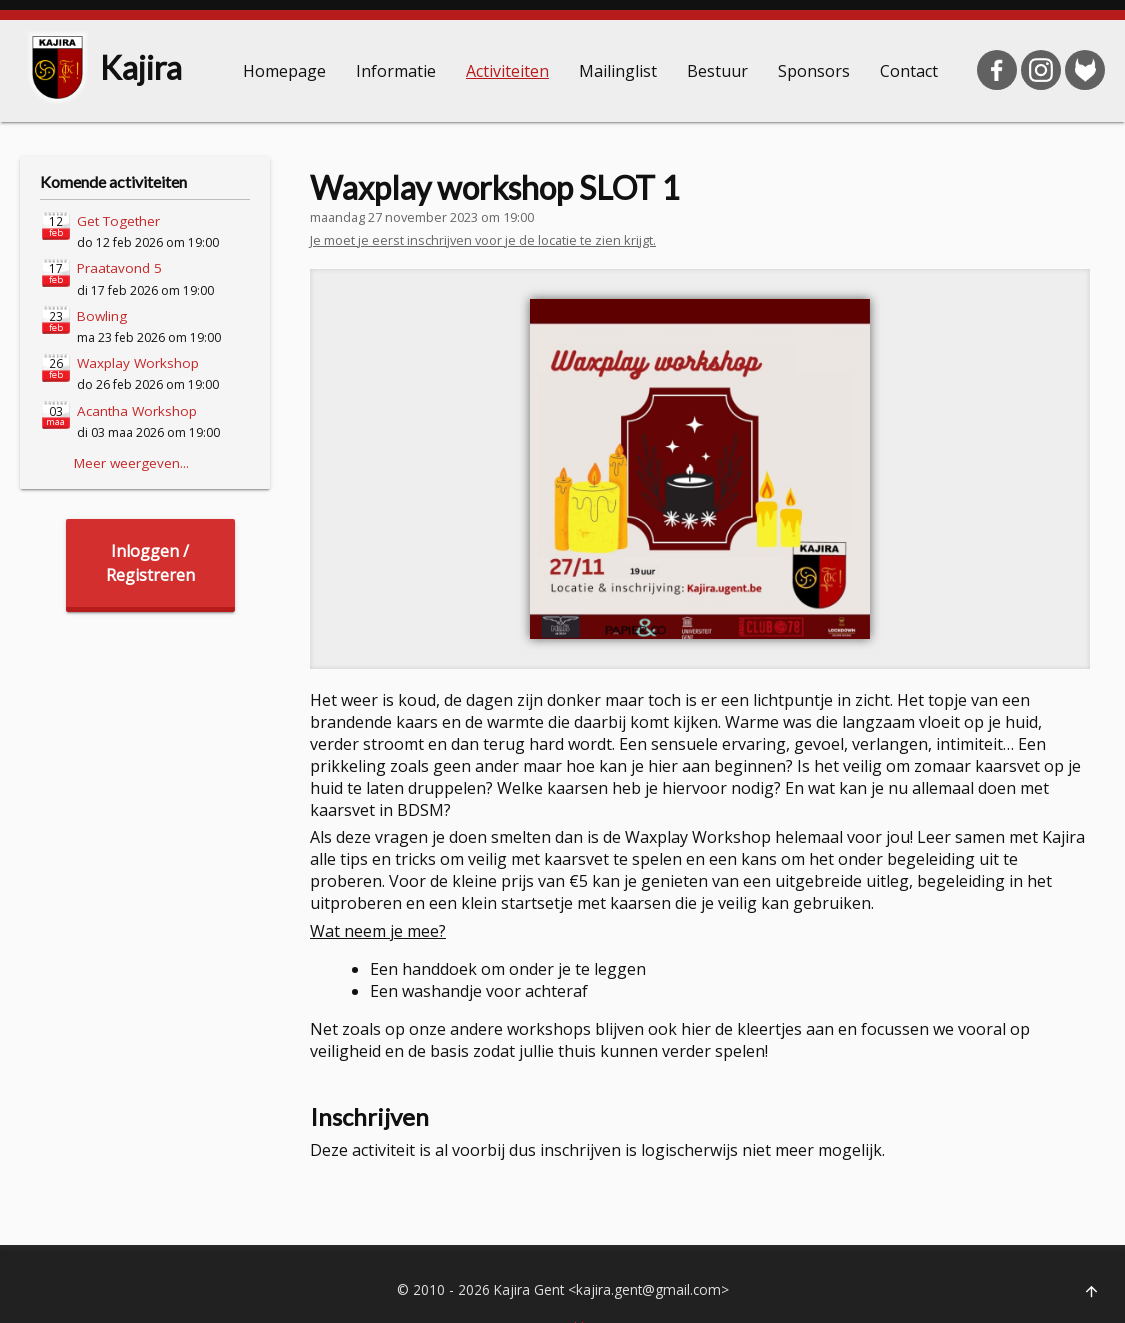  Describe the element at coordinates (102, 316) in the screenshot. I see `Bowling` at that location.